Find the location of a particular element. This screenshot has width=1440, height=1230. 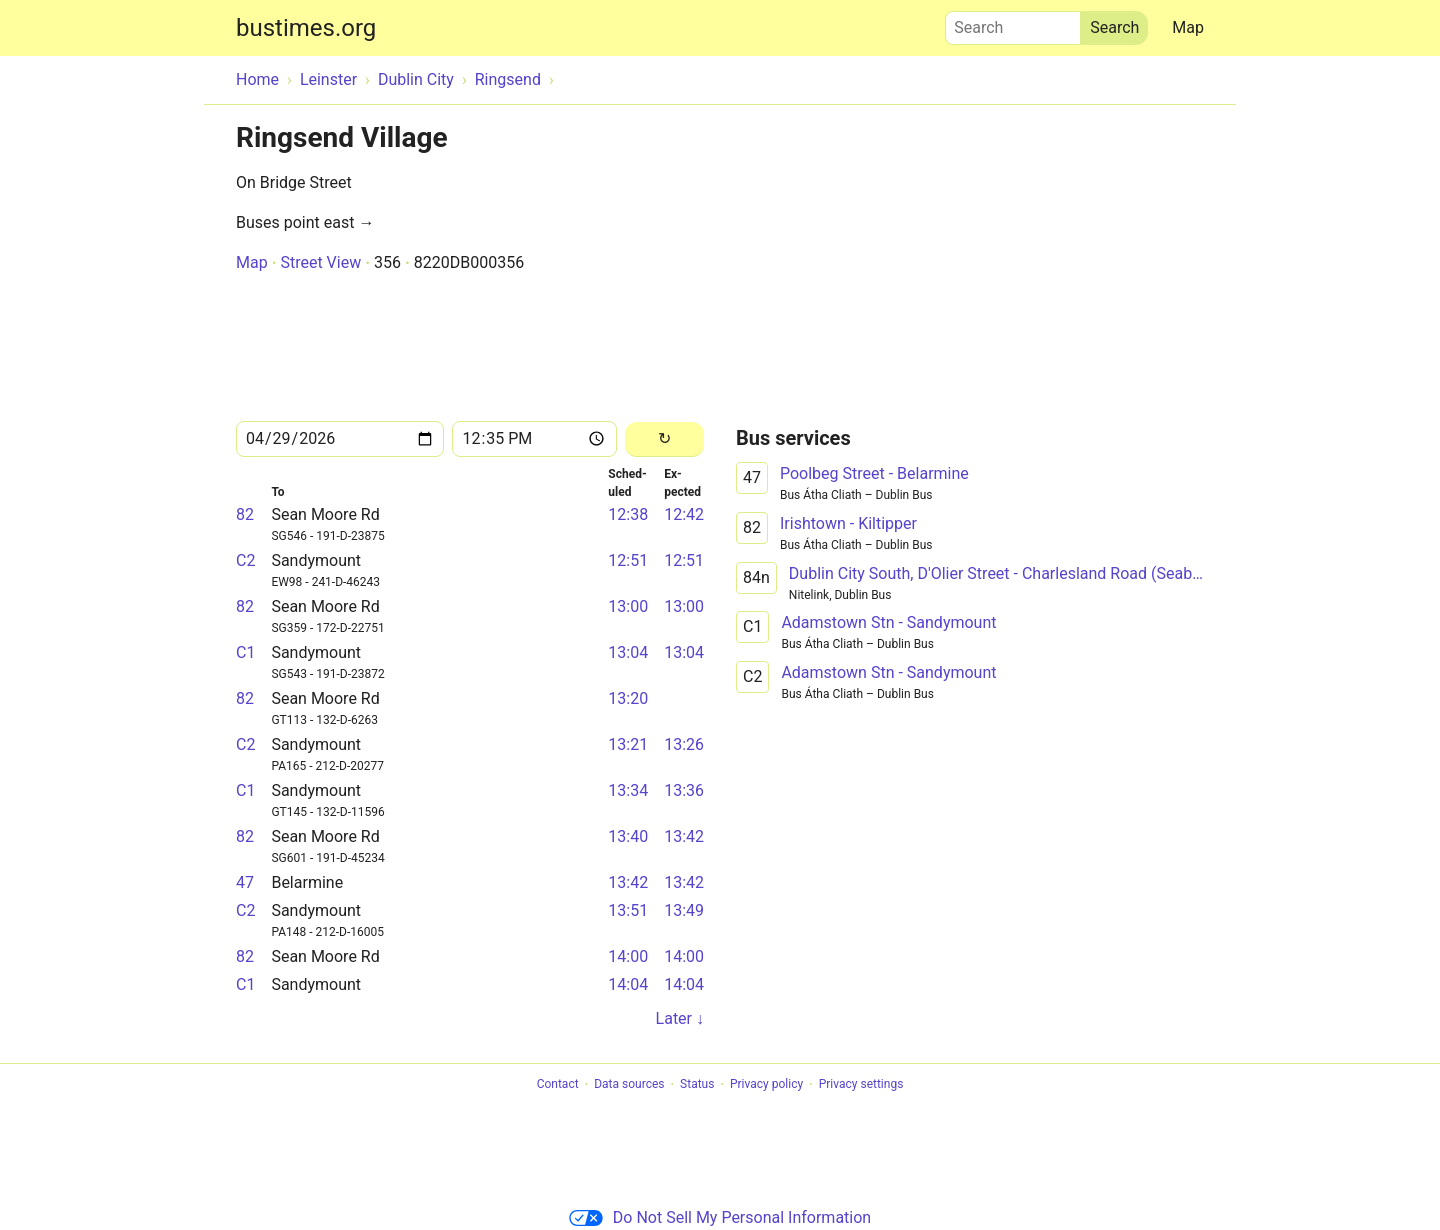

12:51 is located at coordinates (628, 560).